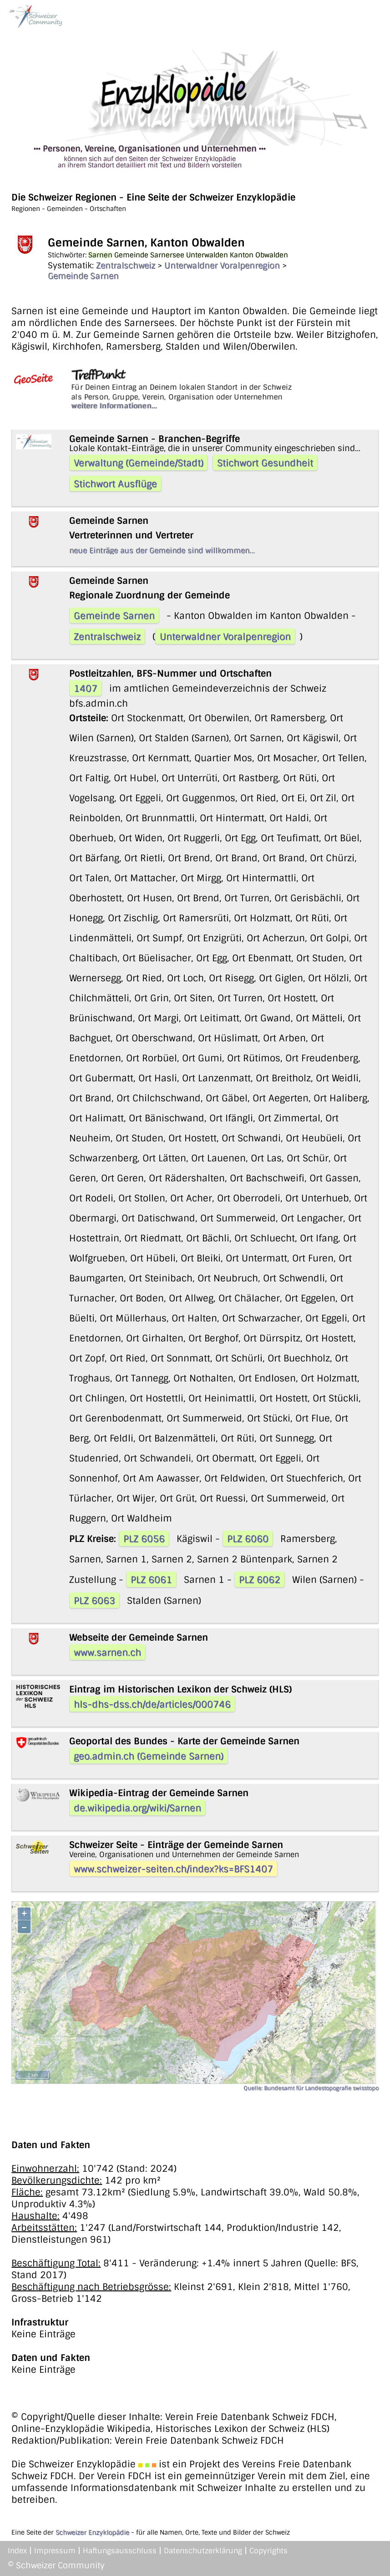 This screenshot has width=390, height=2576. I want to click on 1407, so click(85, 688).